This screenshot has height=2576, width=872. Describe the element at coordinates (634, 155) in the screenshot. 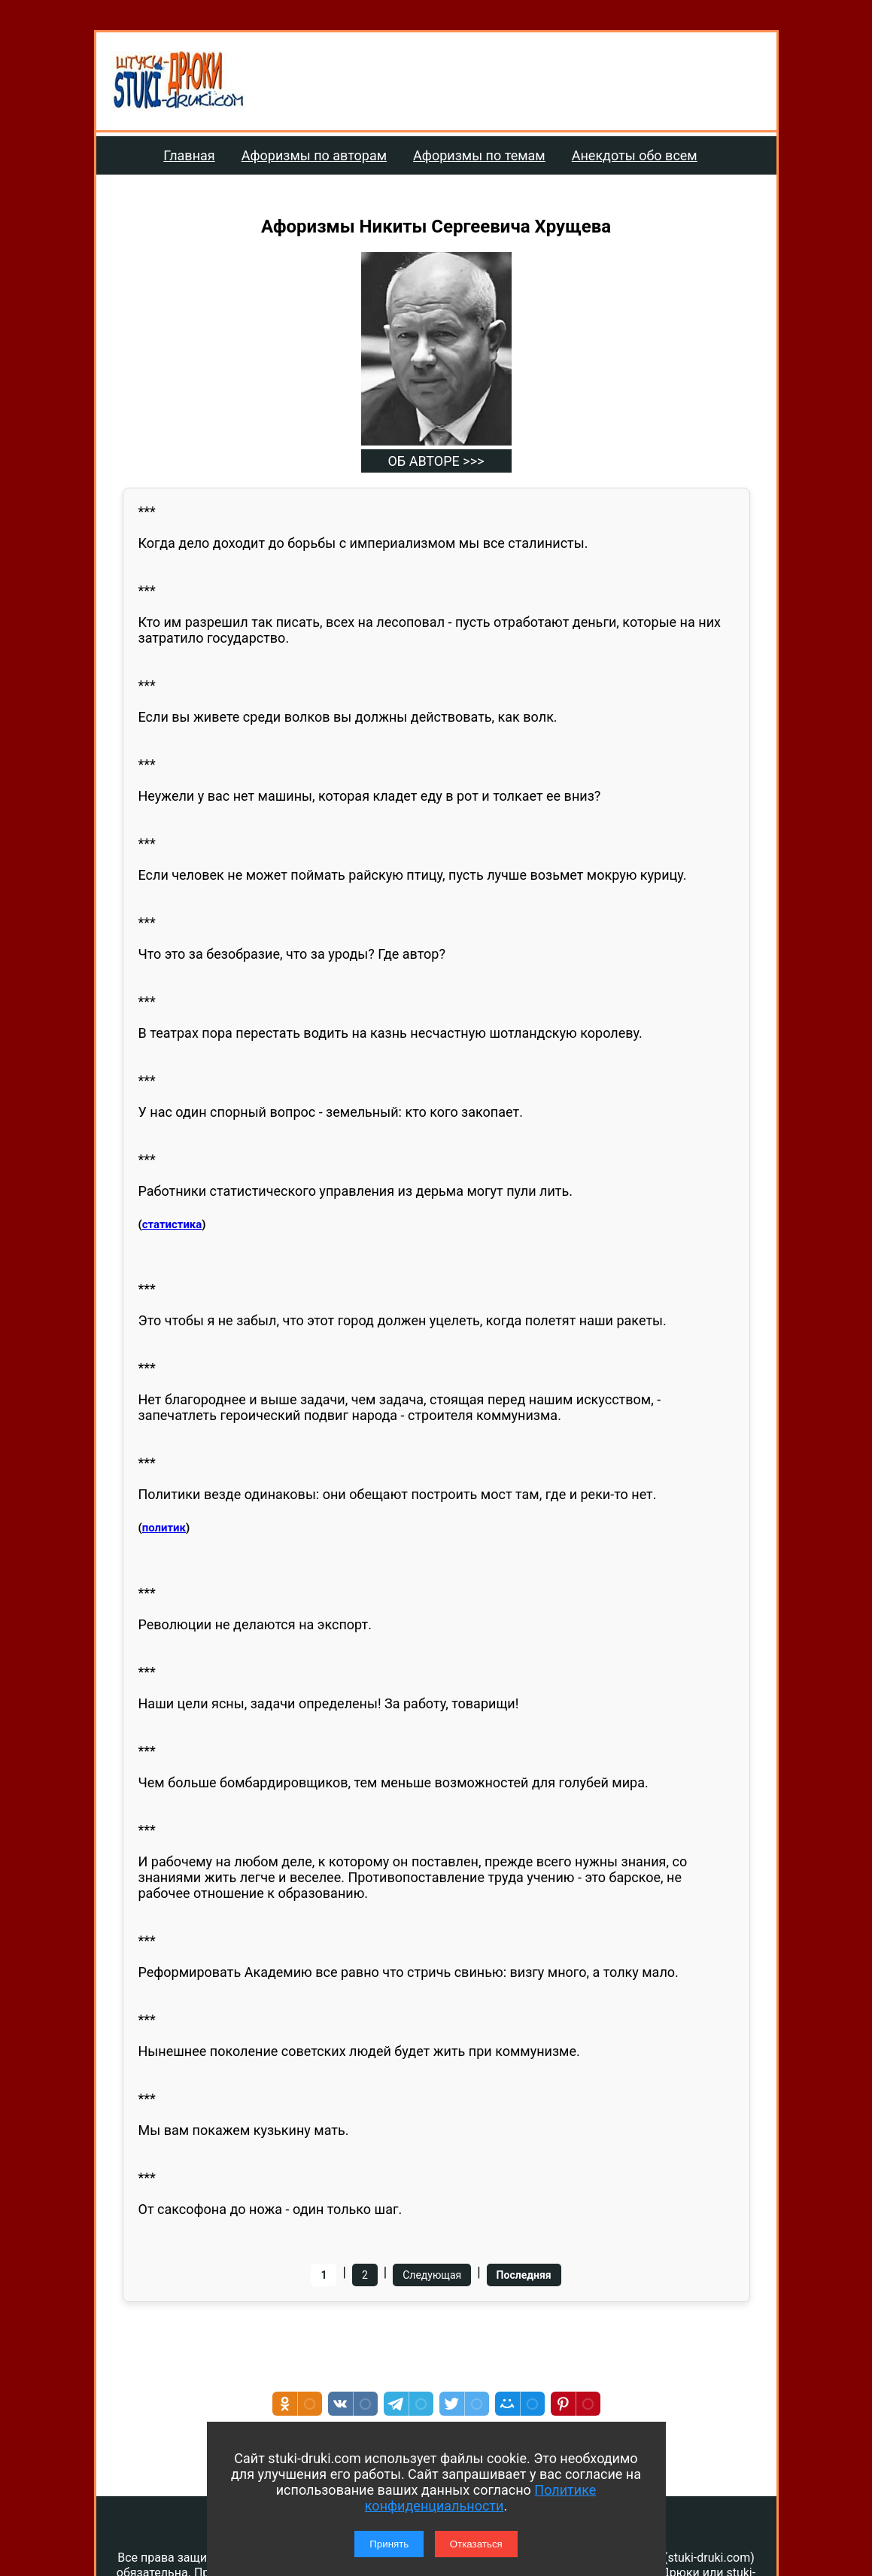

I see `Анекдоты обо всем` at that location.